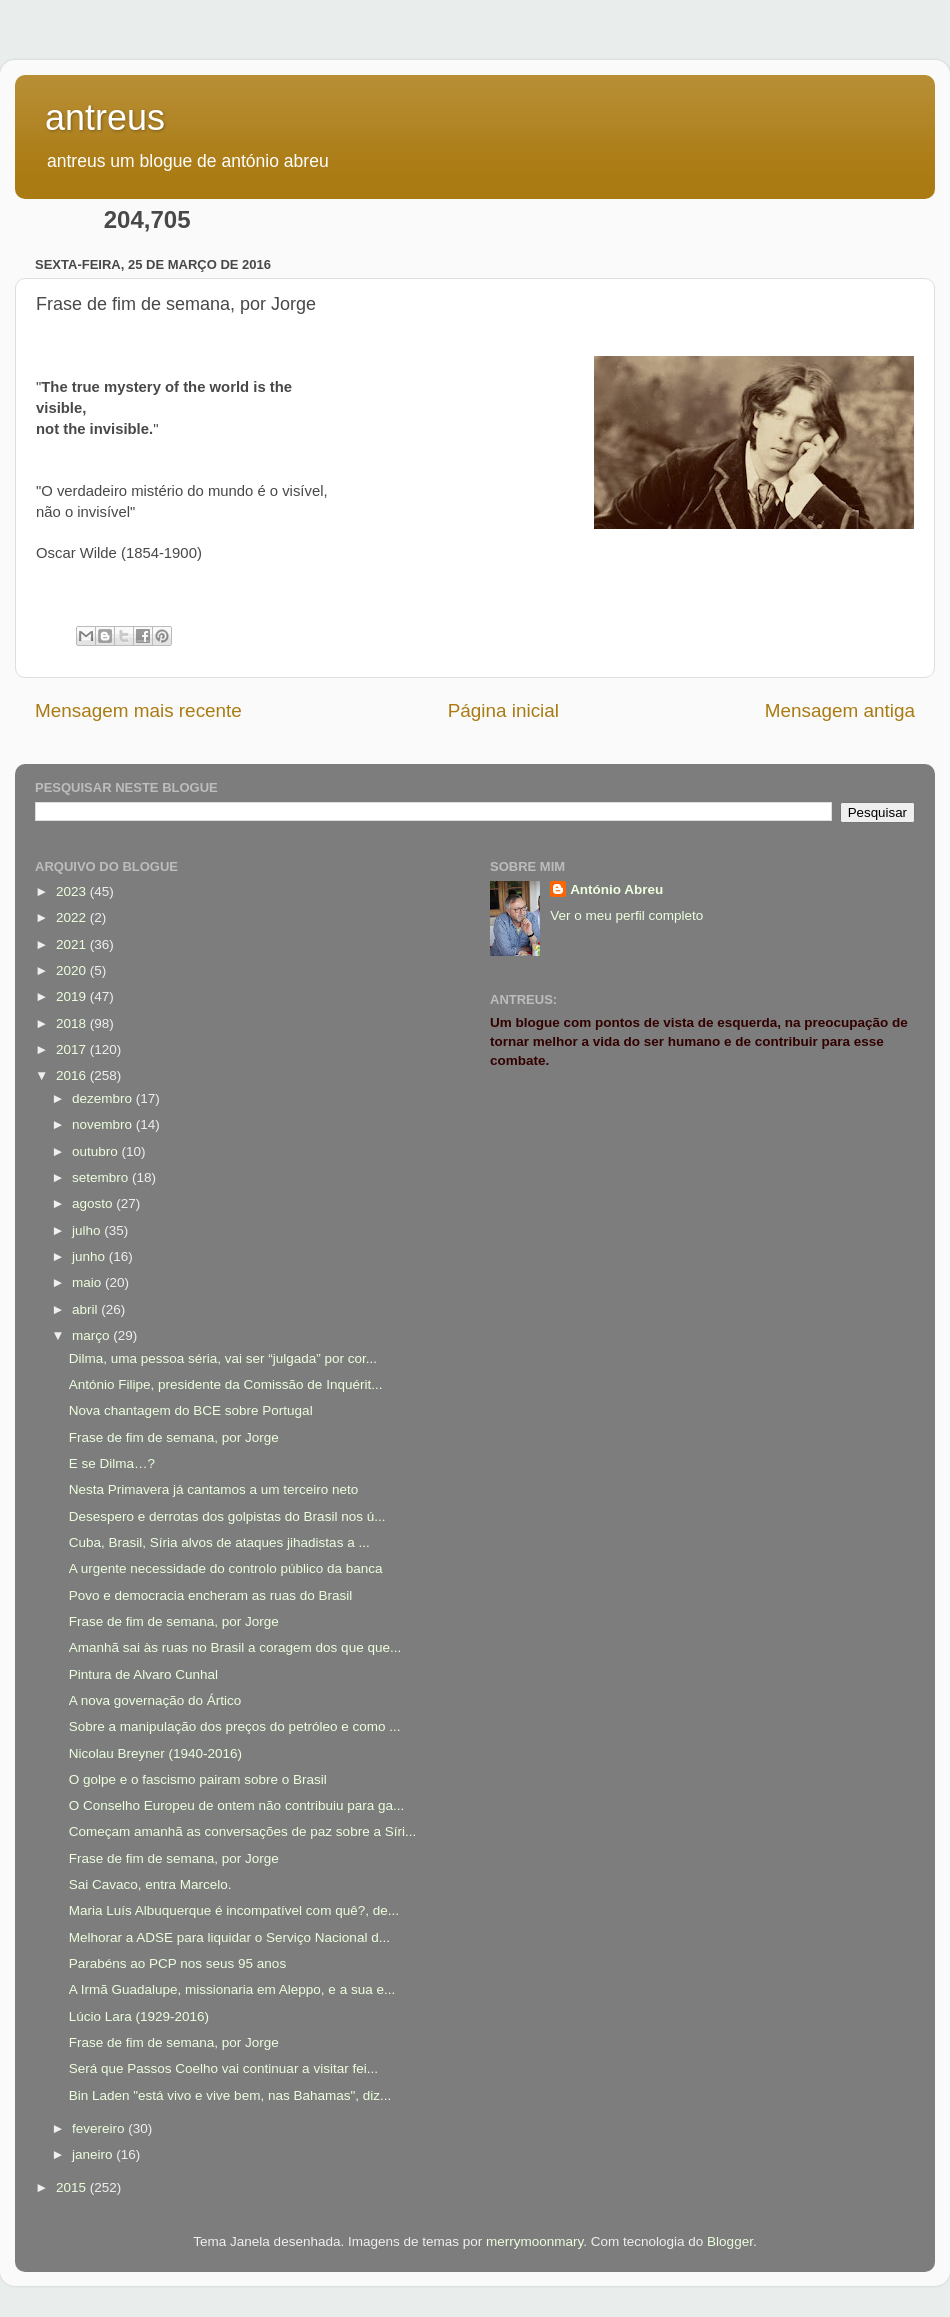 The width and height of the screenshot is (950, 2317). Describe the element at coordinates (730, 2241) in the screenshot. I see `Blogger` at that location.